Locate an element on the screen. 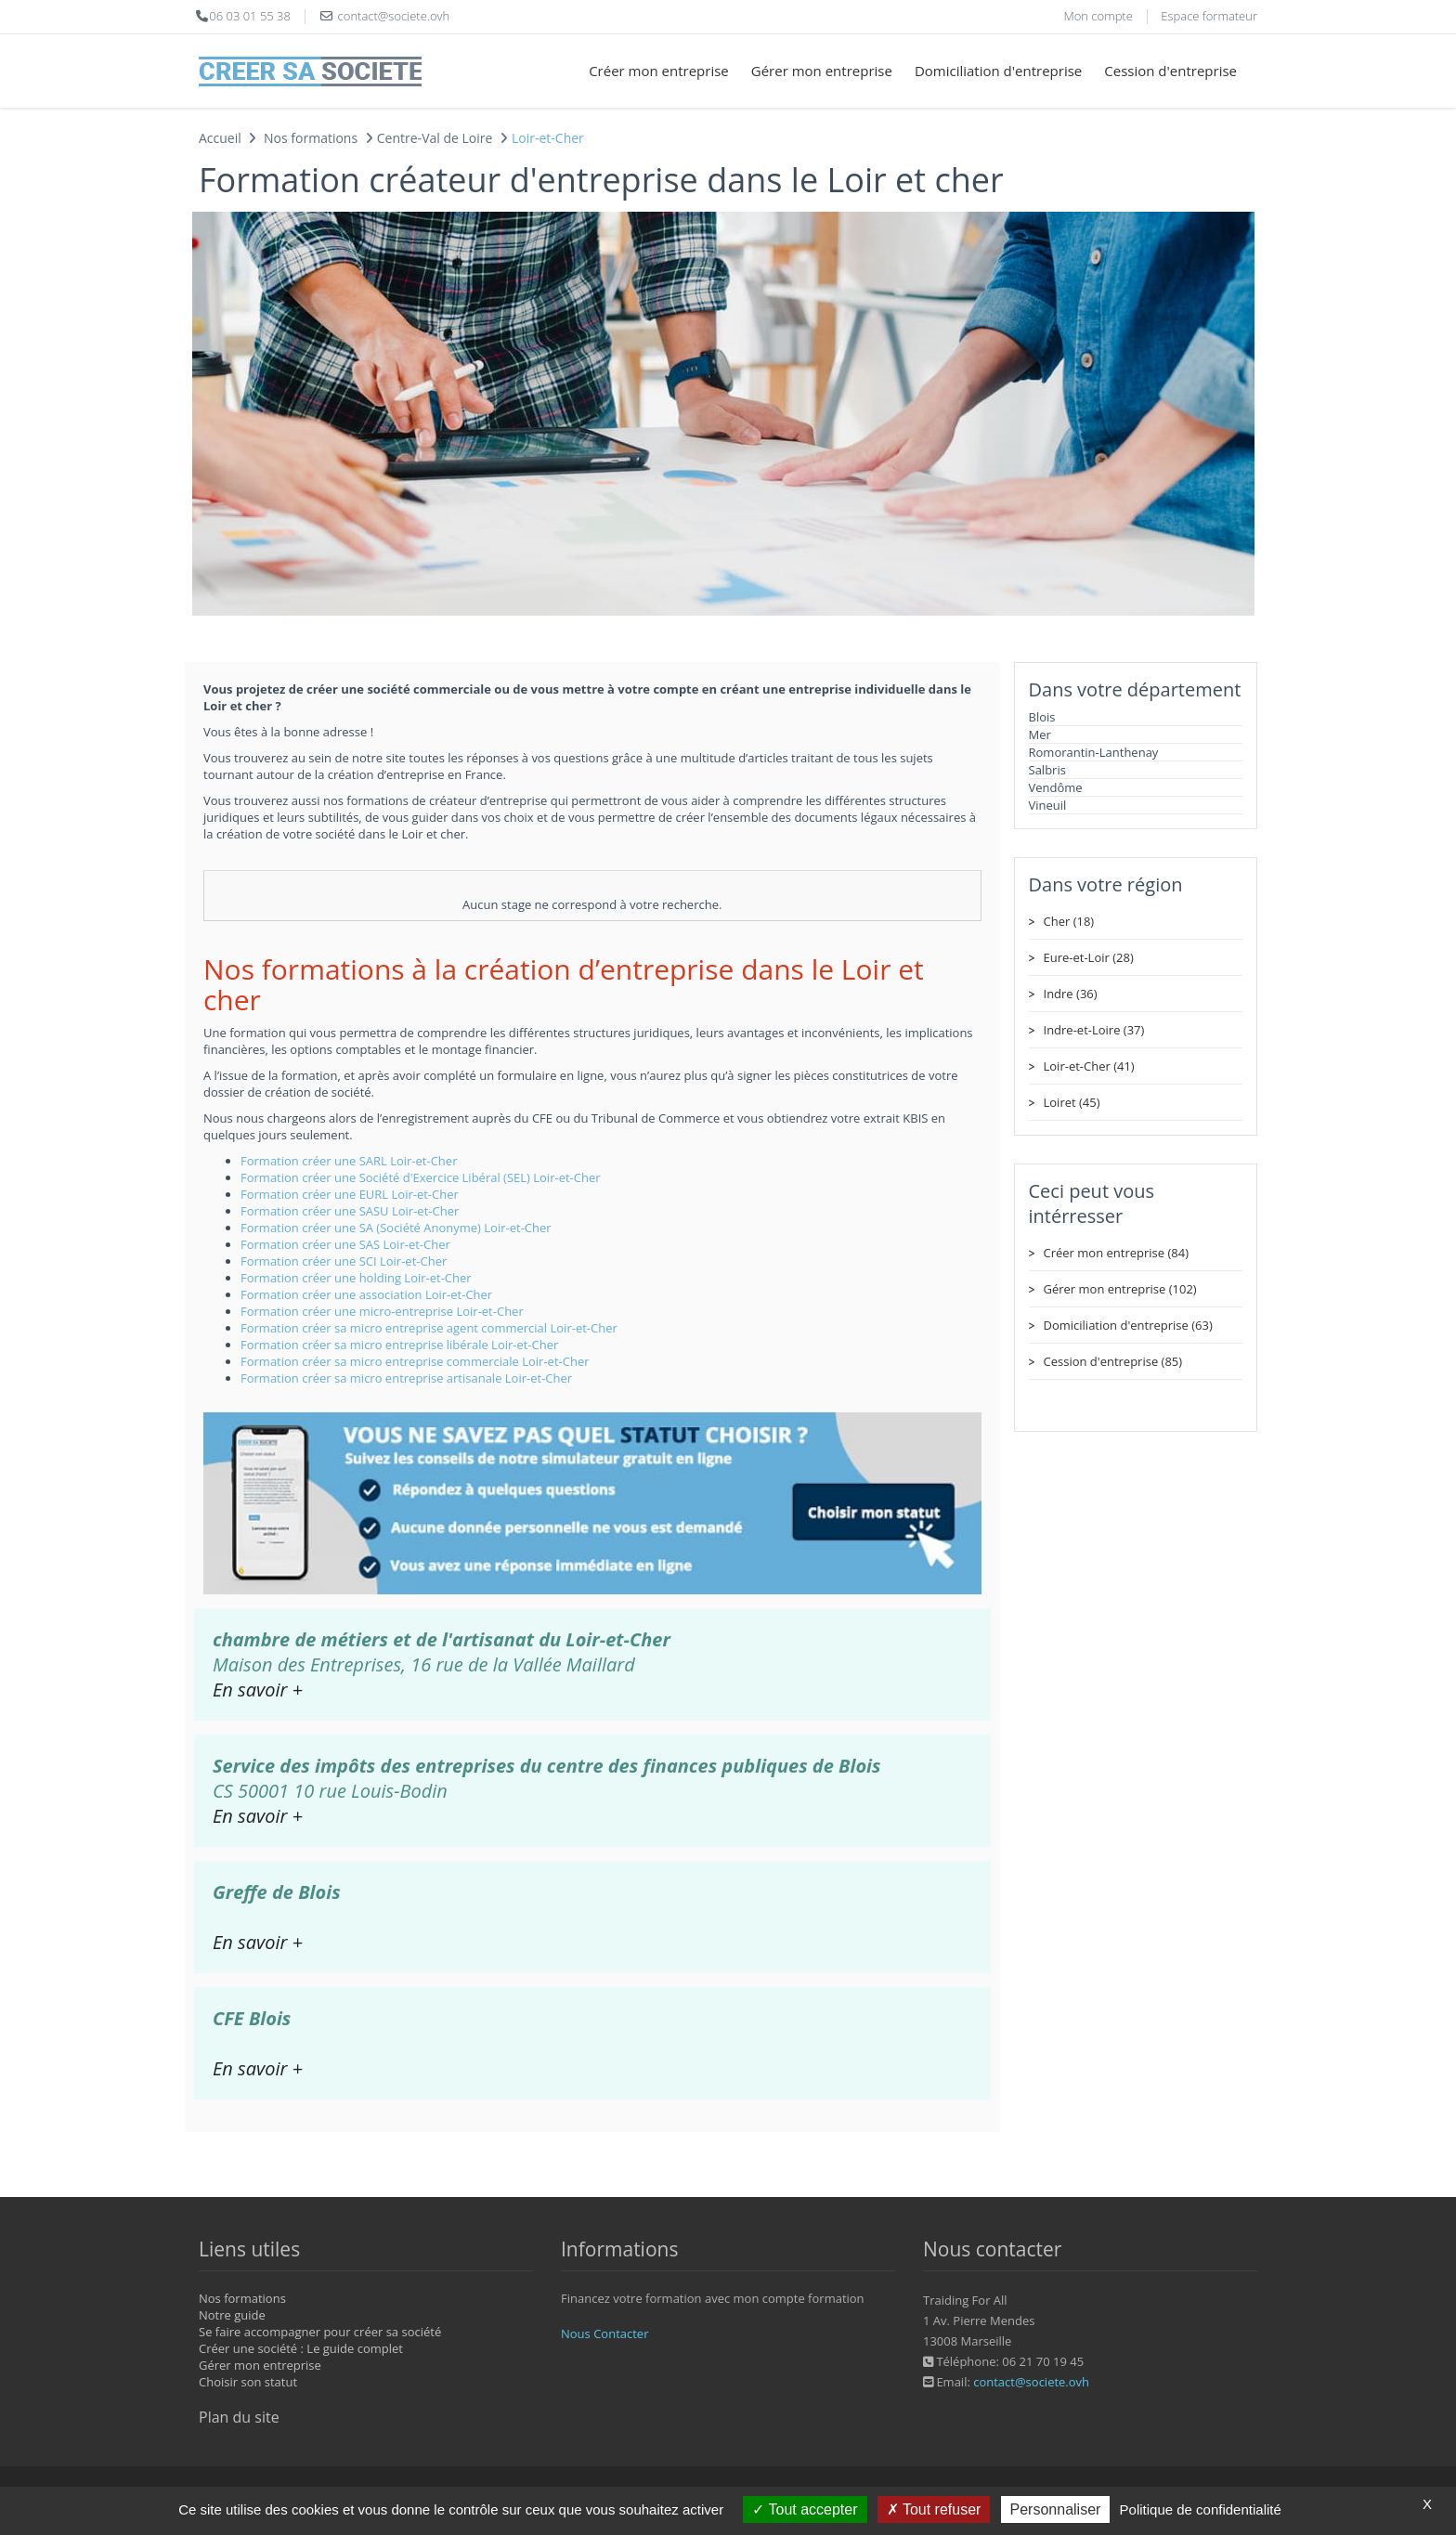 The image size is (1456, 2535). Indre (36) is located at coordinates (1071, 993).